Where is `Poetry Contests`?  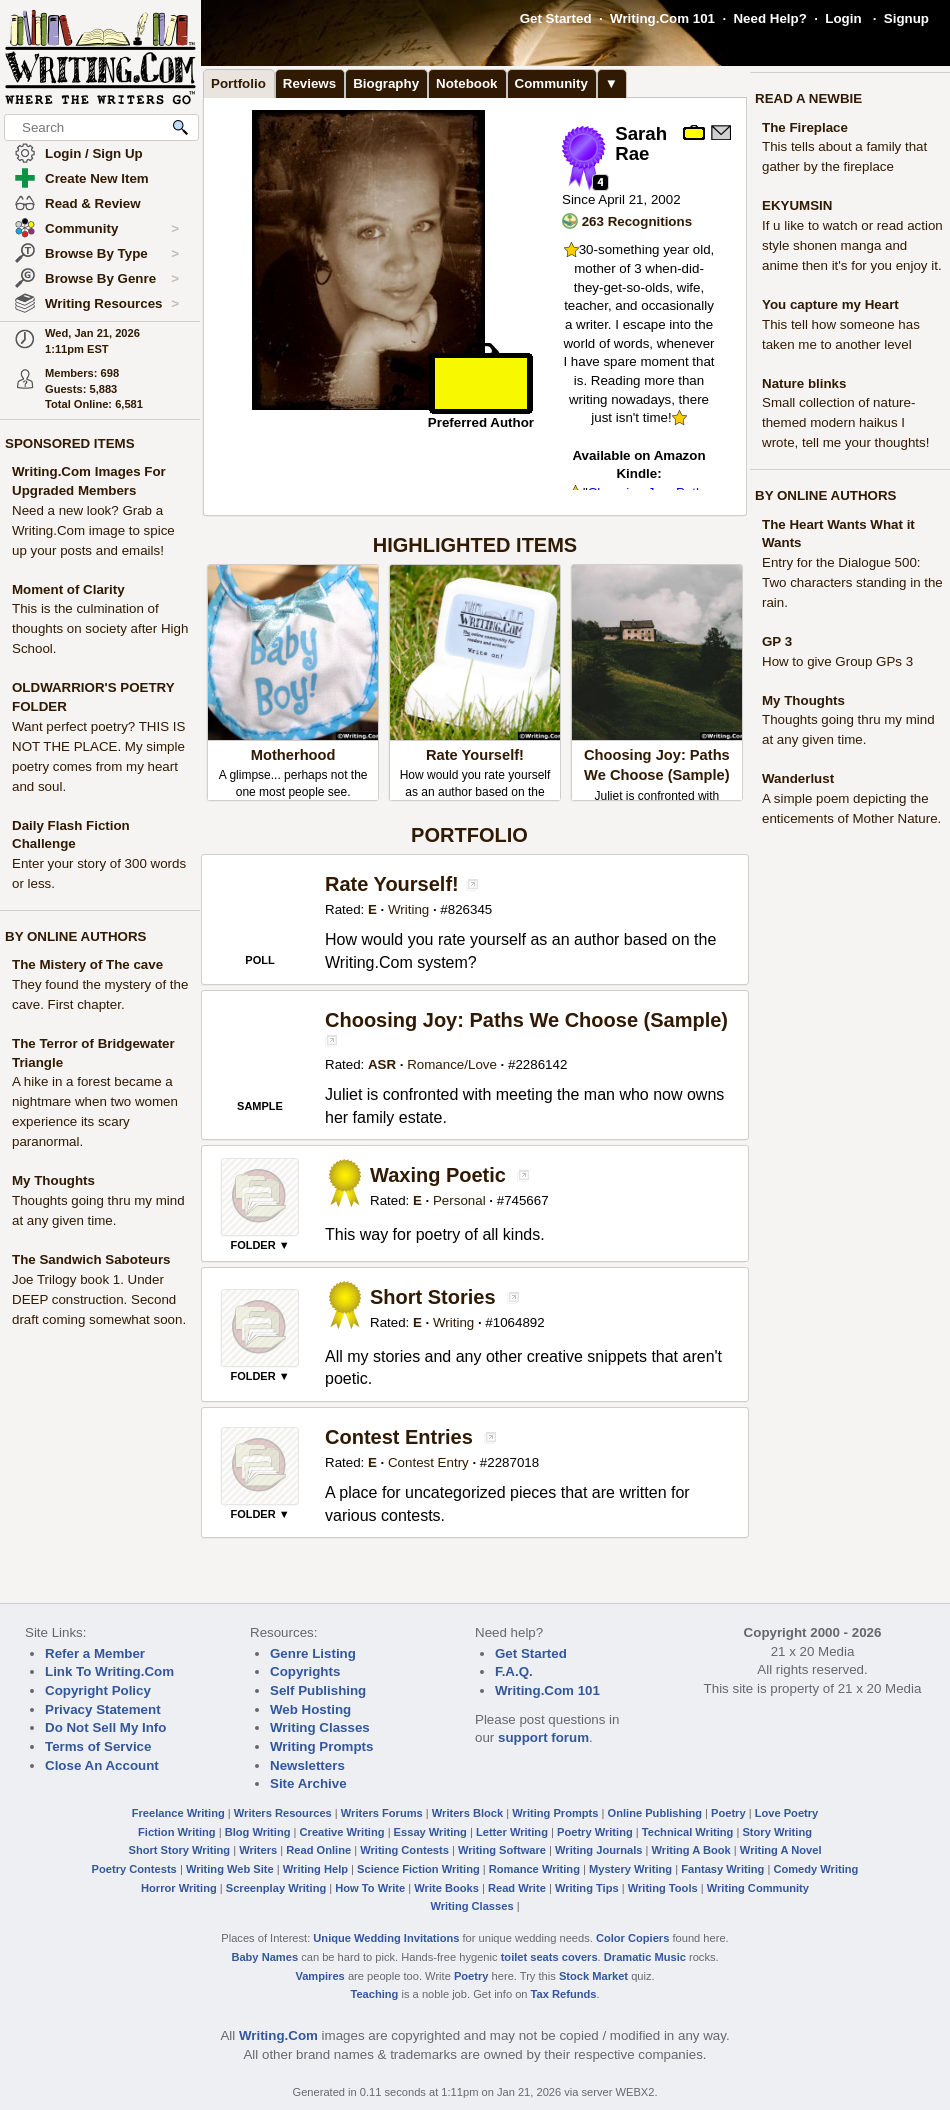
Poetry Contests is located at coordinates (134, 1869).